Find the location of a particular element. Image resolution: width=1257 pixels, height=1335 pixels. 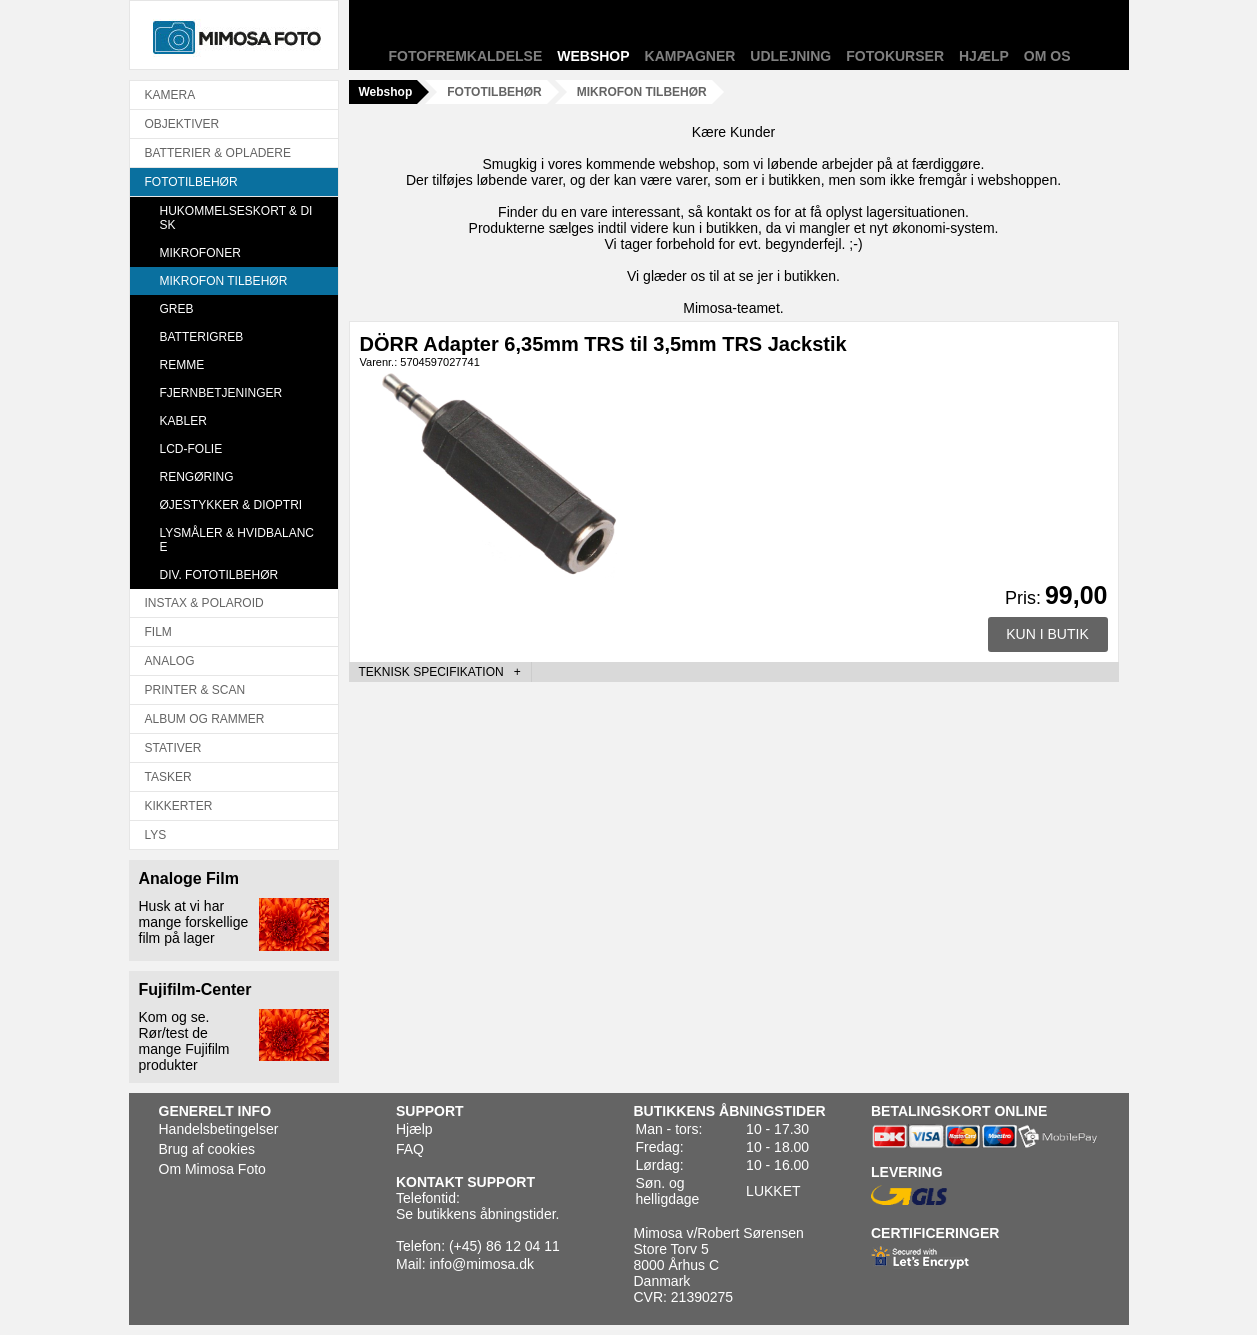

info@mimosa.dk is located at coordinates (481, 1264).